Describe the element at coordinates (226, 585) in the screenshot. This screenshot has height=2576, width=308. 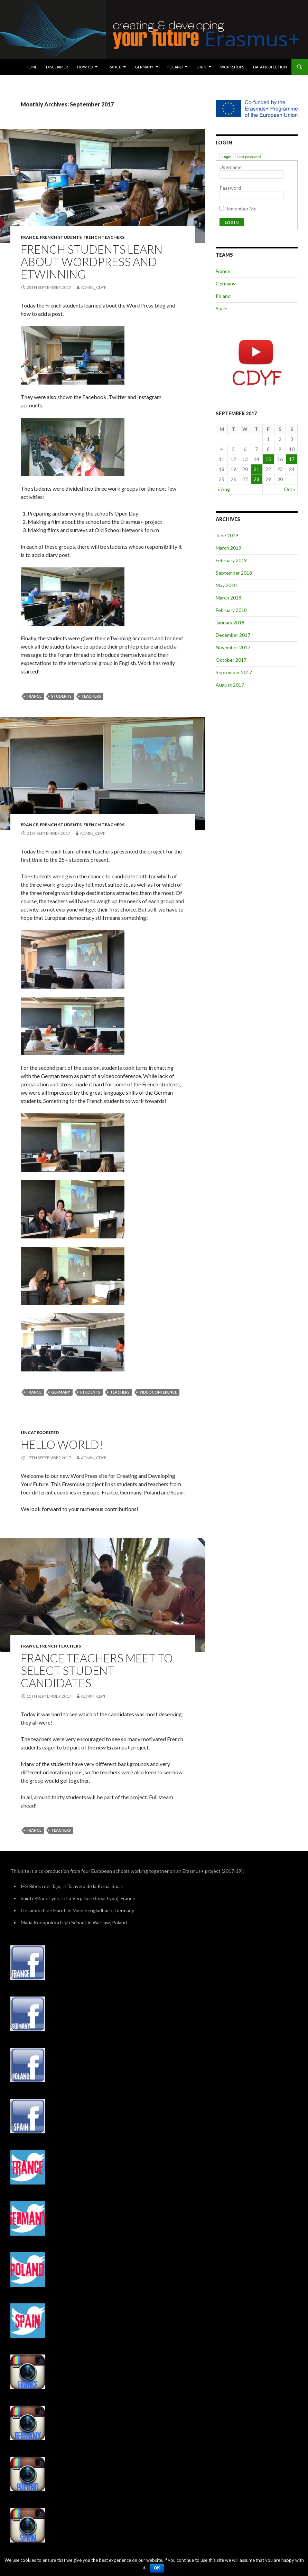
I see `May 2018` at that location.